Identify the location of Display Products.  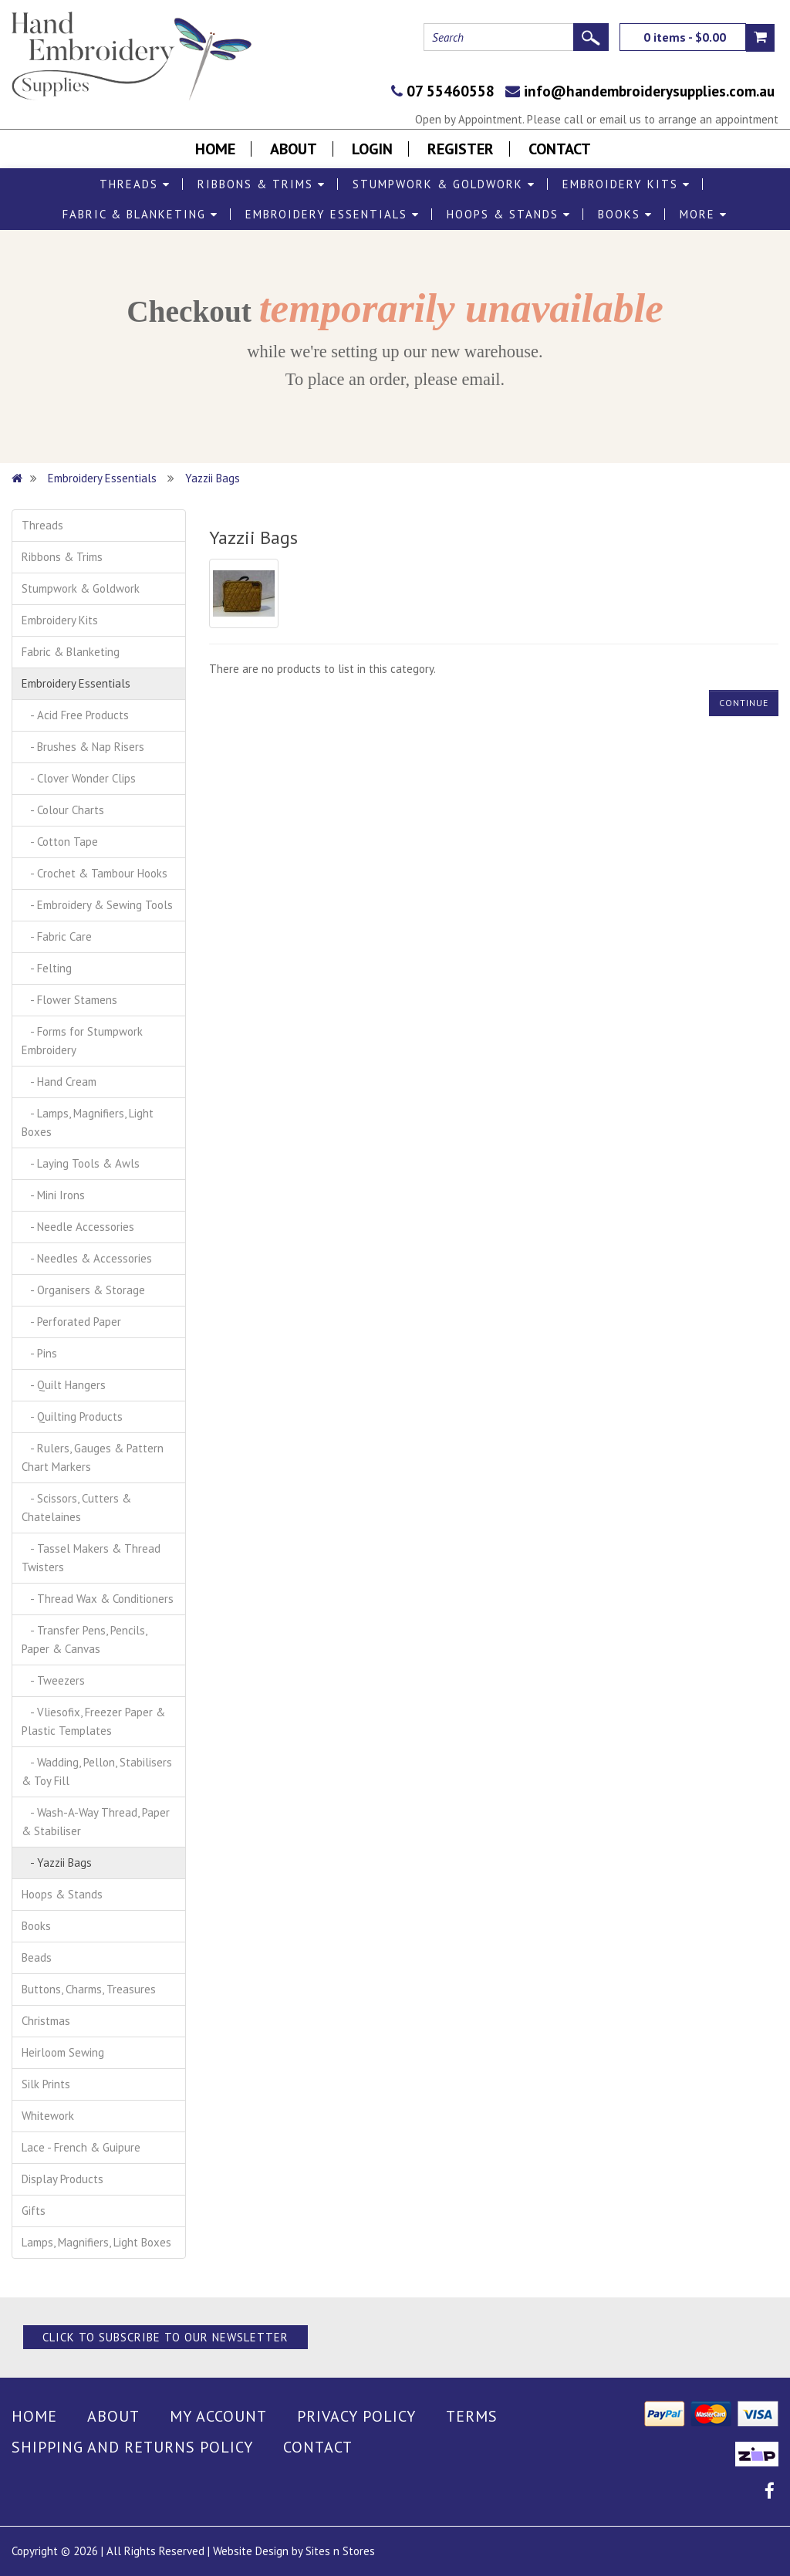
(62, 2179).